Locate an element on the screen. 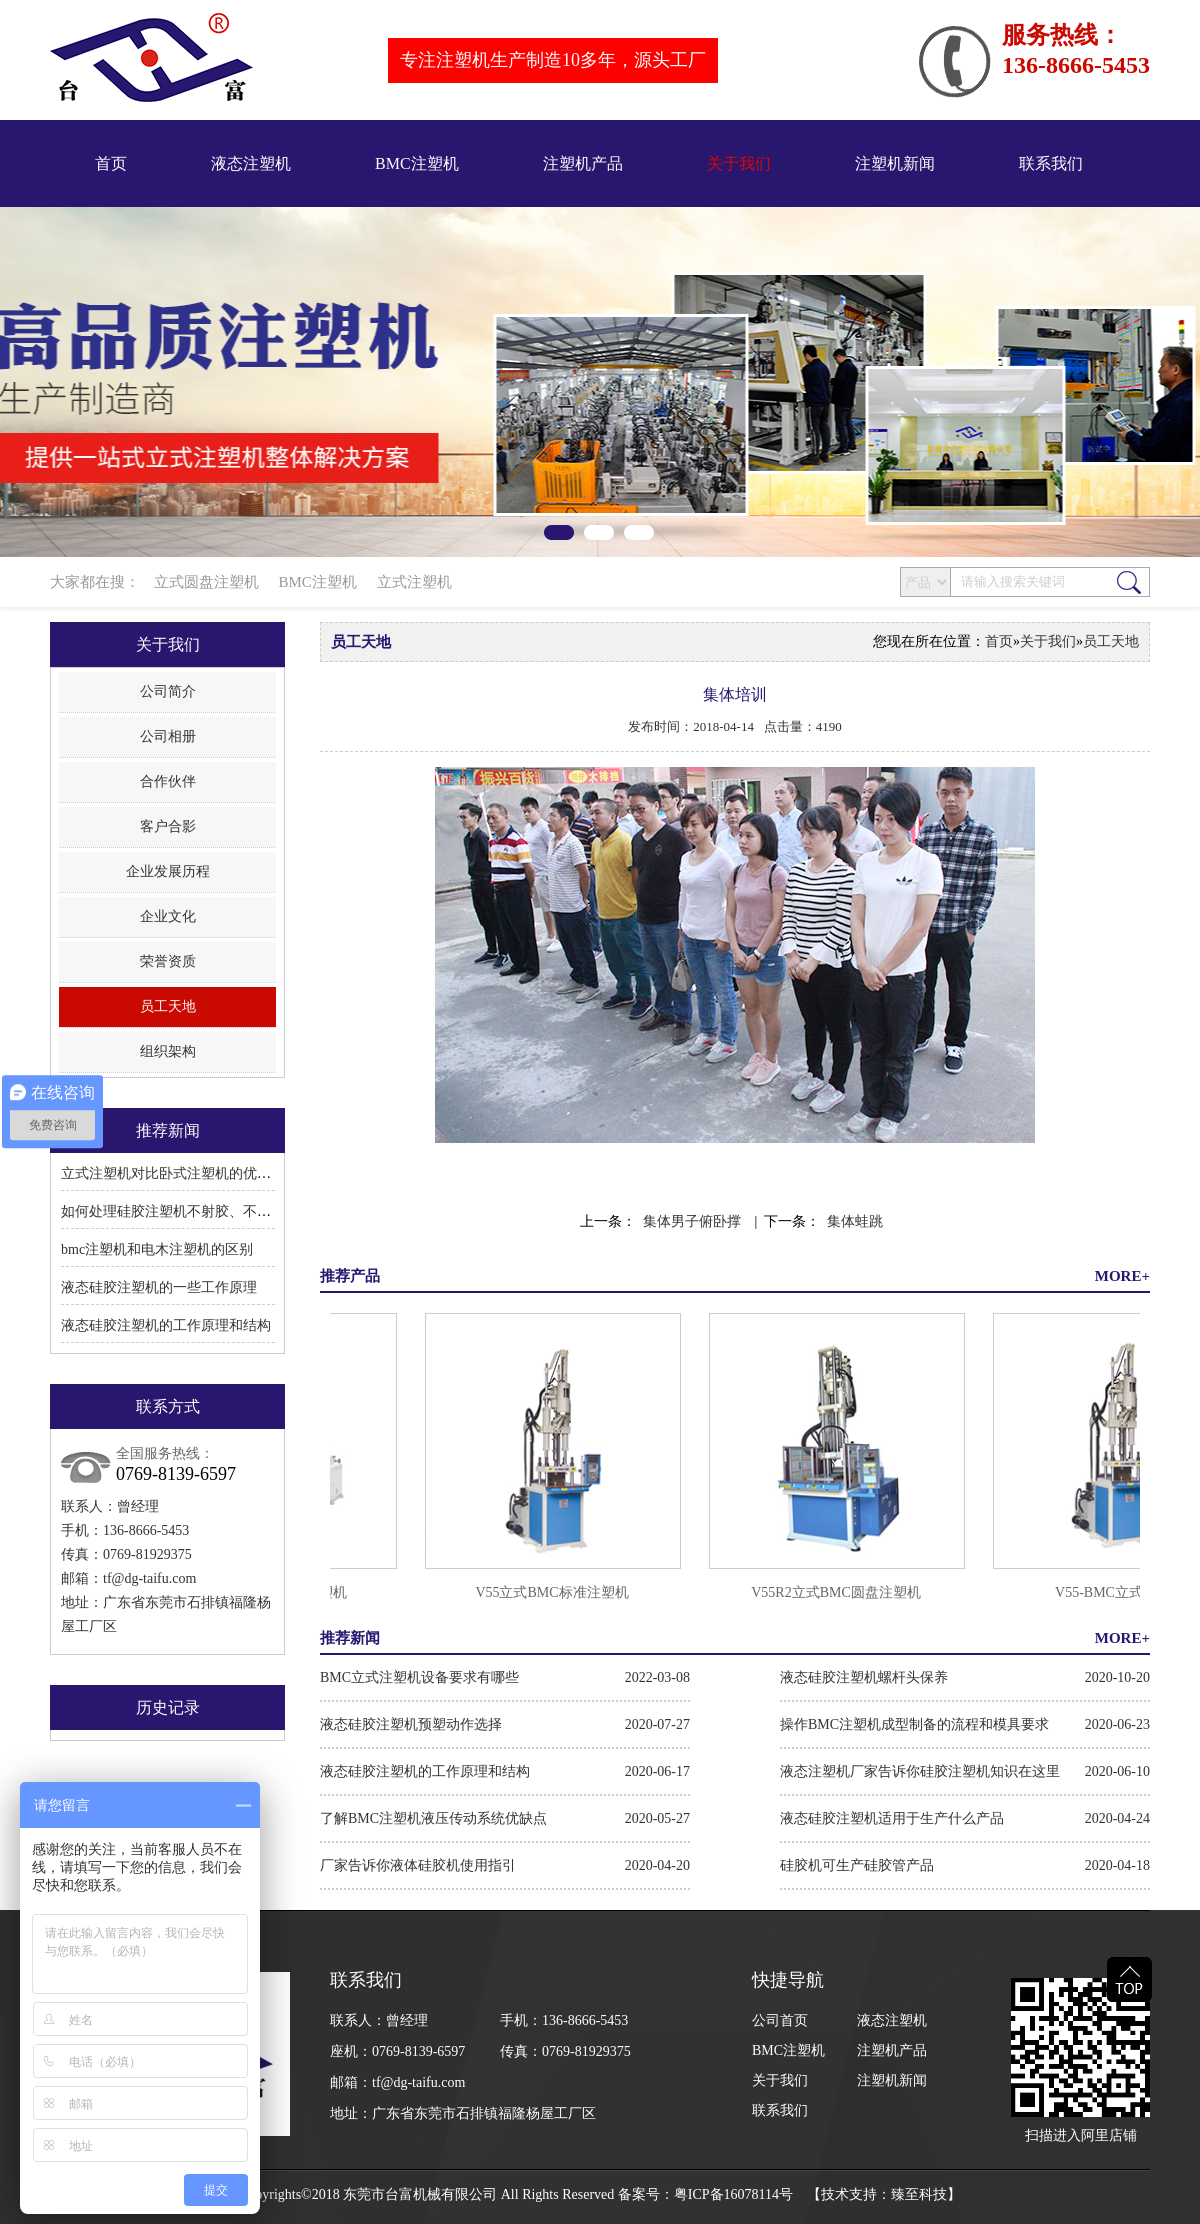 Image resolution: width=1200 pixels, height=2224 pixels. 公司首页 is located at coordinates (780, 2020).